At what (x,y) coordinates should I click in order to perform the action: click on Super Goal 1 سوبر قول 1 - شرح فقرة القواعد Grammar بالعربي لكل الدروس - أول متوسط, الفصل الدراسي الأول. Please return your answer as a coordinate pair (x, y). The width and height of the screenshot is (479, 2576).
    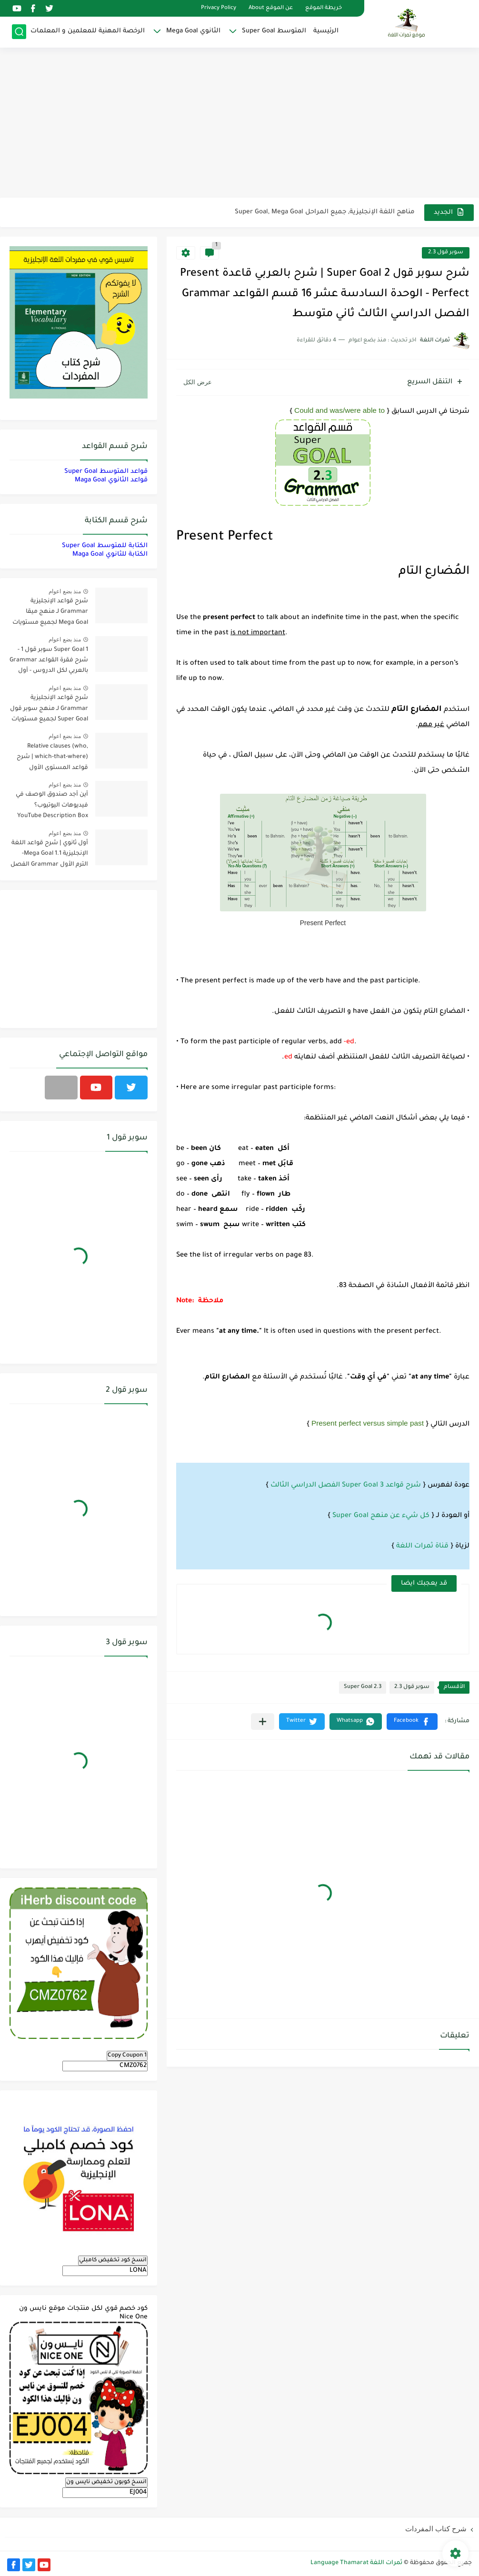
    Looking at the image, I should click on (49, 662).